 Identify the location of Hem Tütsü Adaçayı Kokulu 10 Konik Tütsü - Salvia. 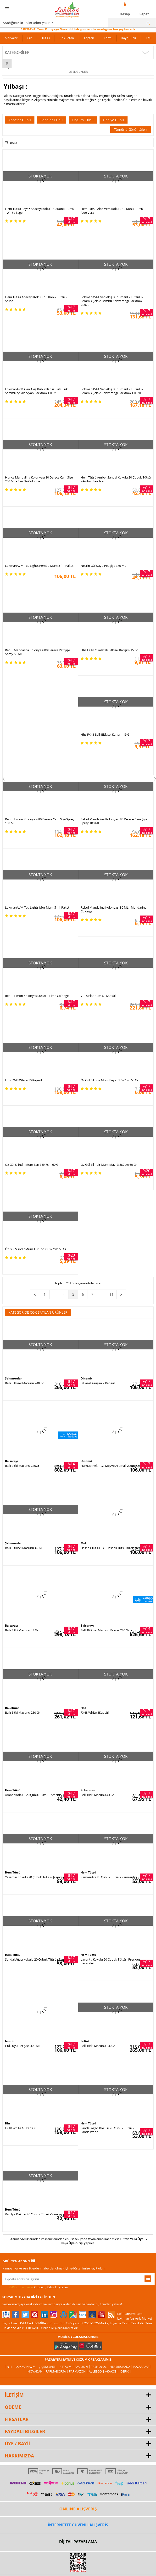
(36, 299).